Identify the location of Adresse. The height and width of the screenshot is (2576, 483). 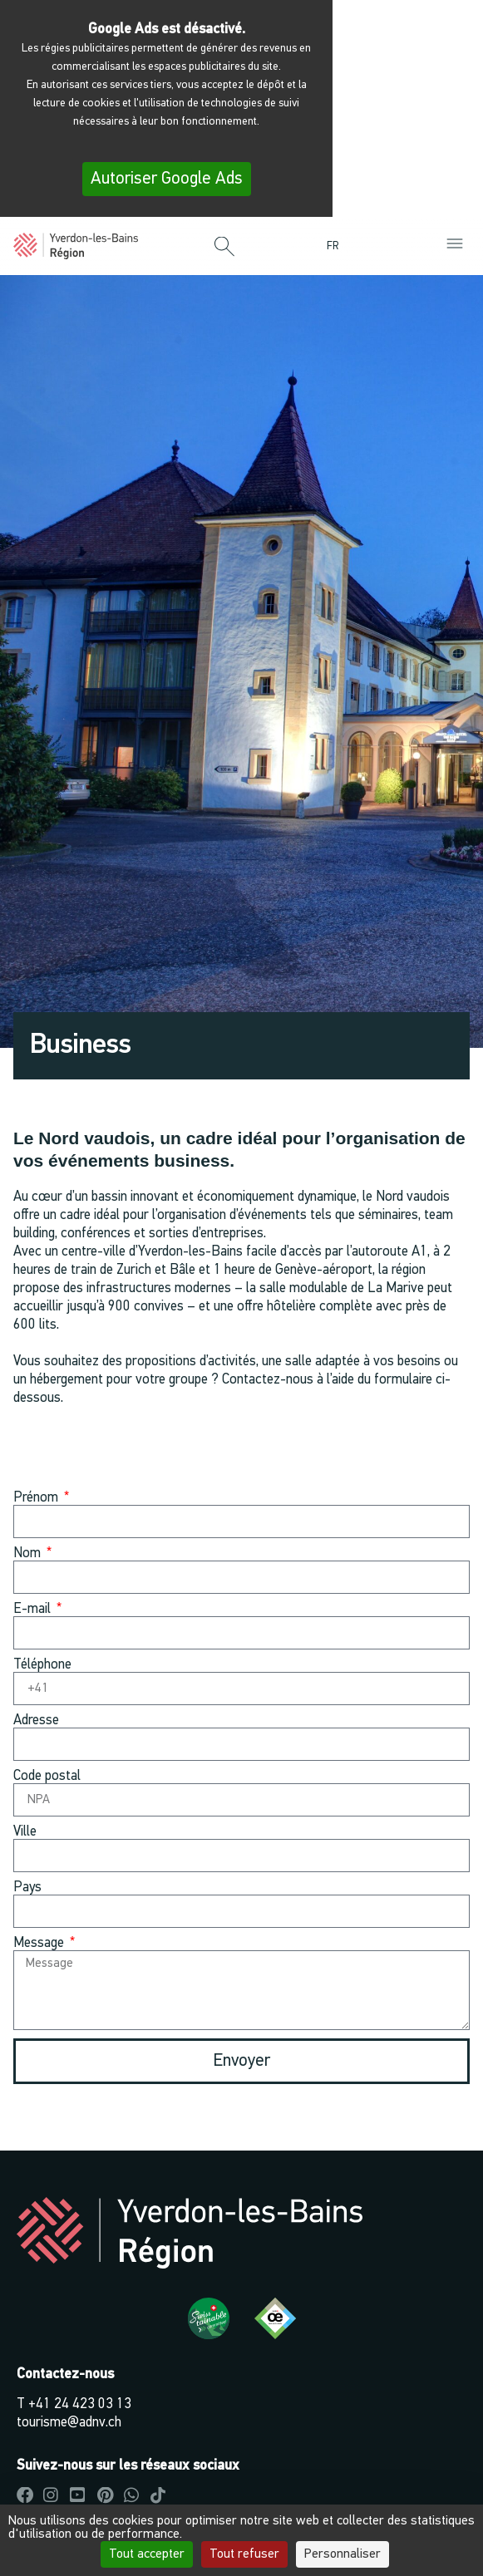
(36, 1720).